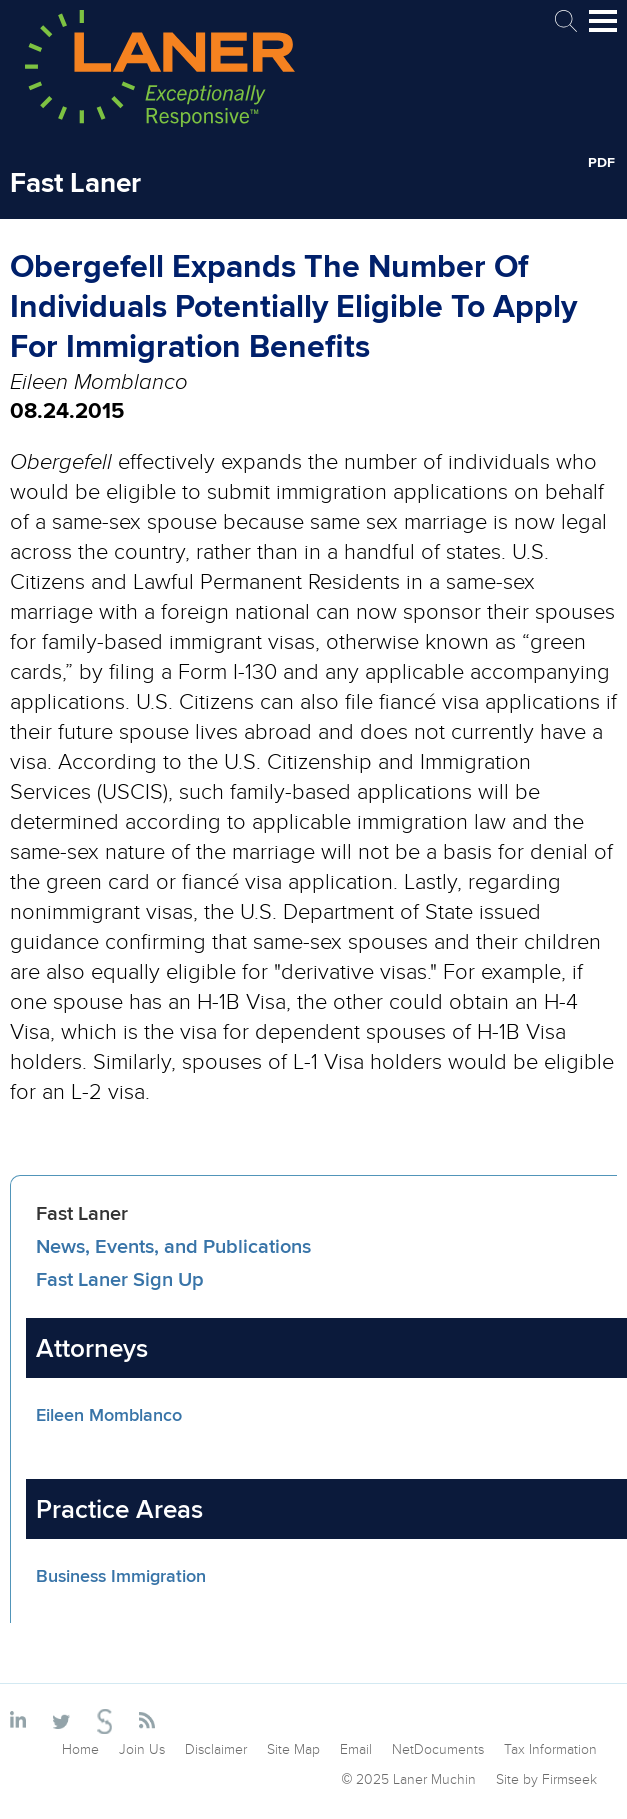  Describe the element at coordinates (438, 1749) in the screenshot. I see `NetDocuments [NetDocuments (opens in a new window)]` at that location.